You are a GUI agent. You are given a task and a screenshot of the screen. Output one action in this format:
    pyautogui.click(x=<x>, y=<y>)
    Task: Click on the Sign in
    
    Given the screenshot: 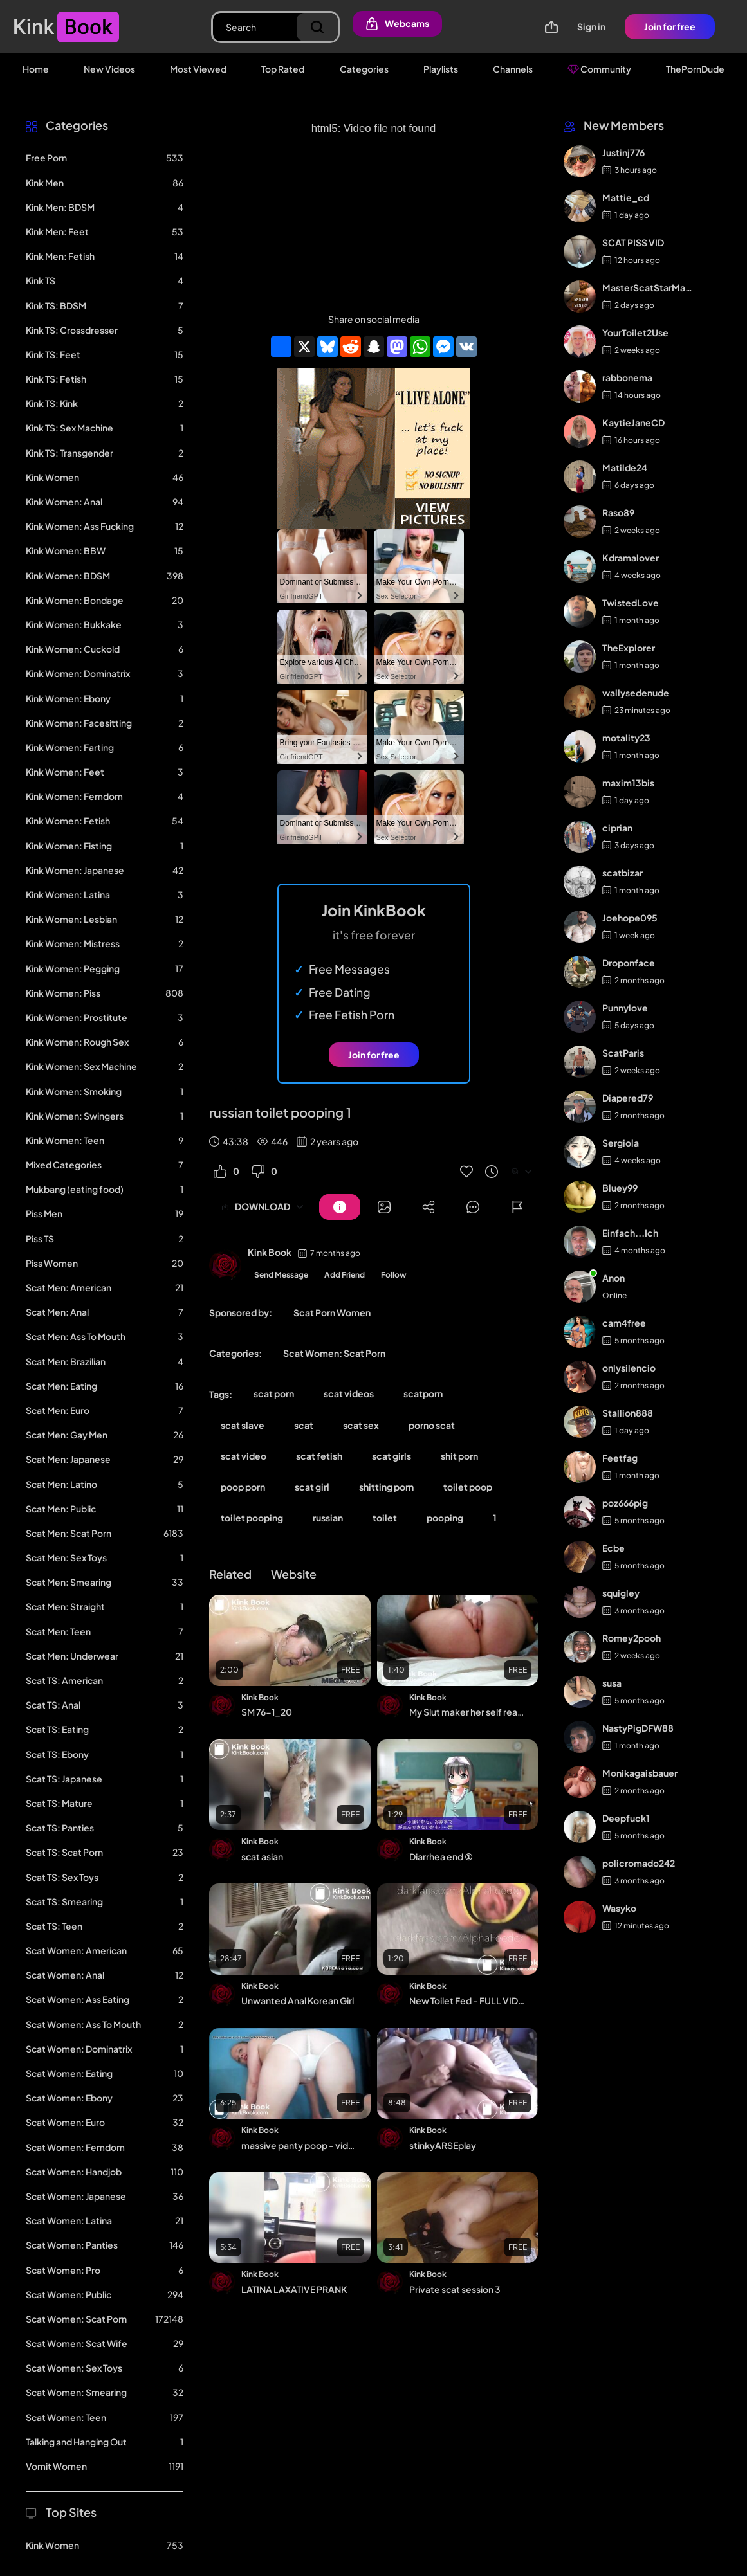 What is the action you would take?
    pyautogui.click(x=591, y=26)
    